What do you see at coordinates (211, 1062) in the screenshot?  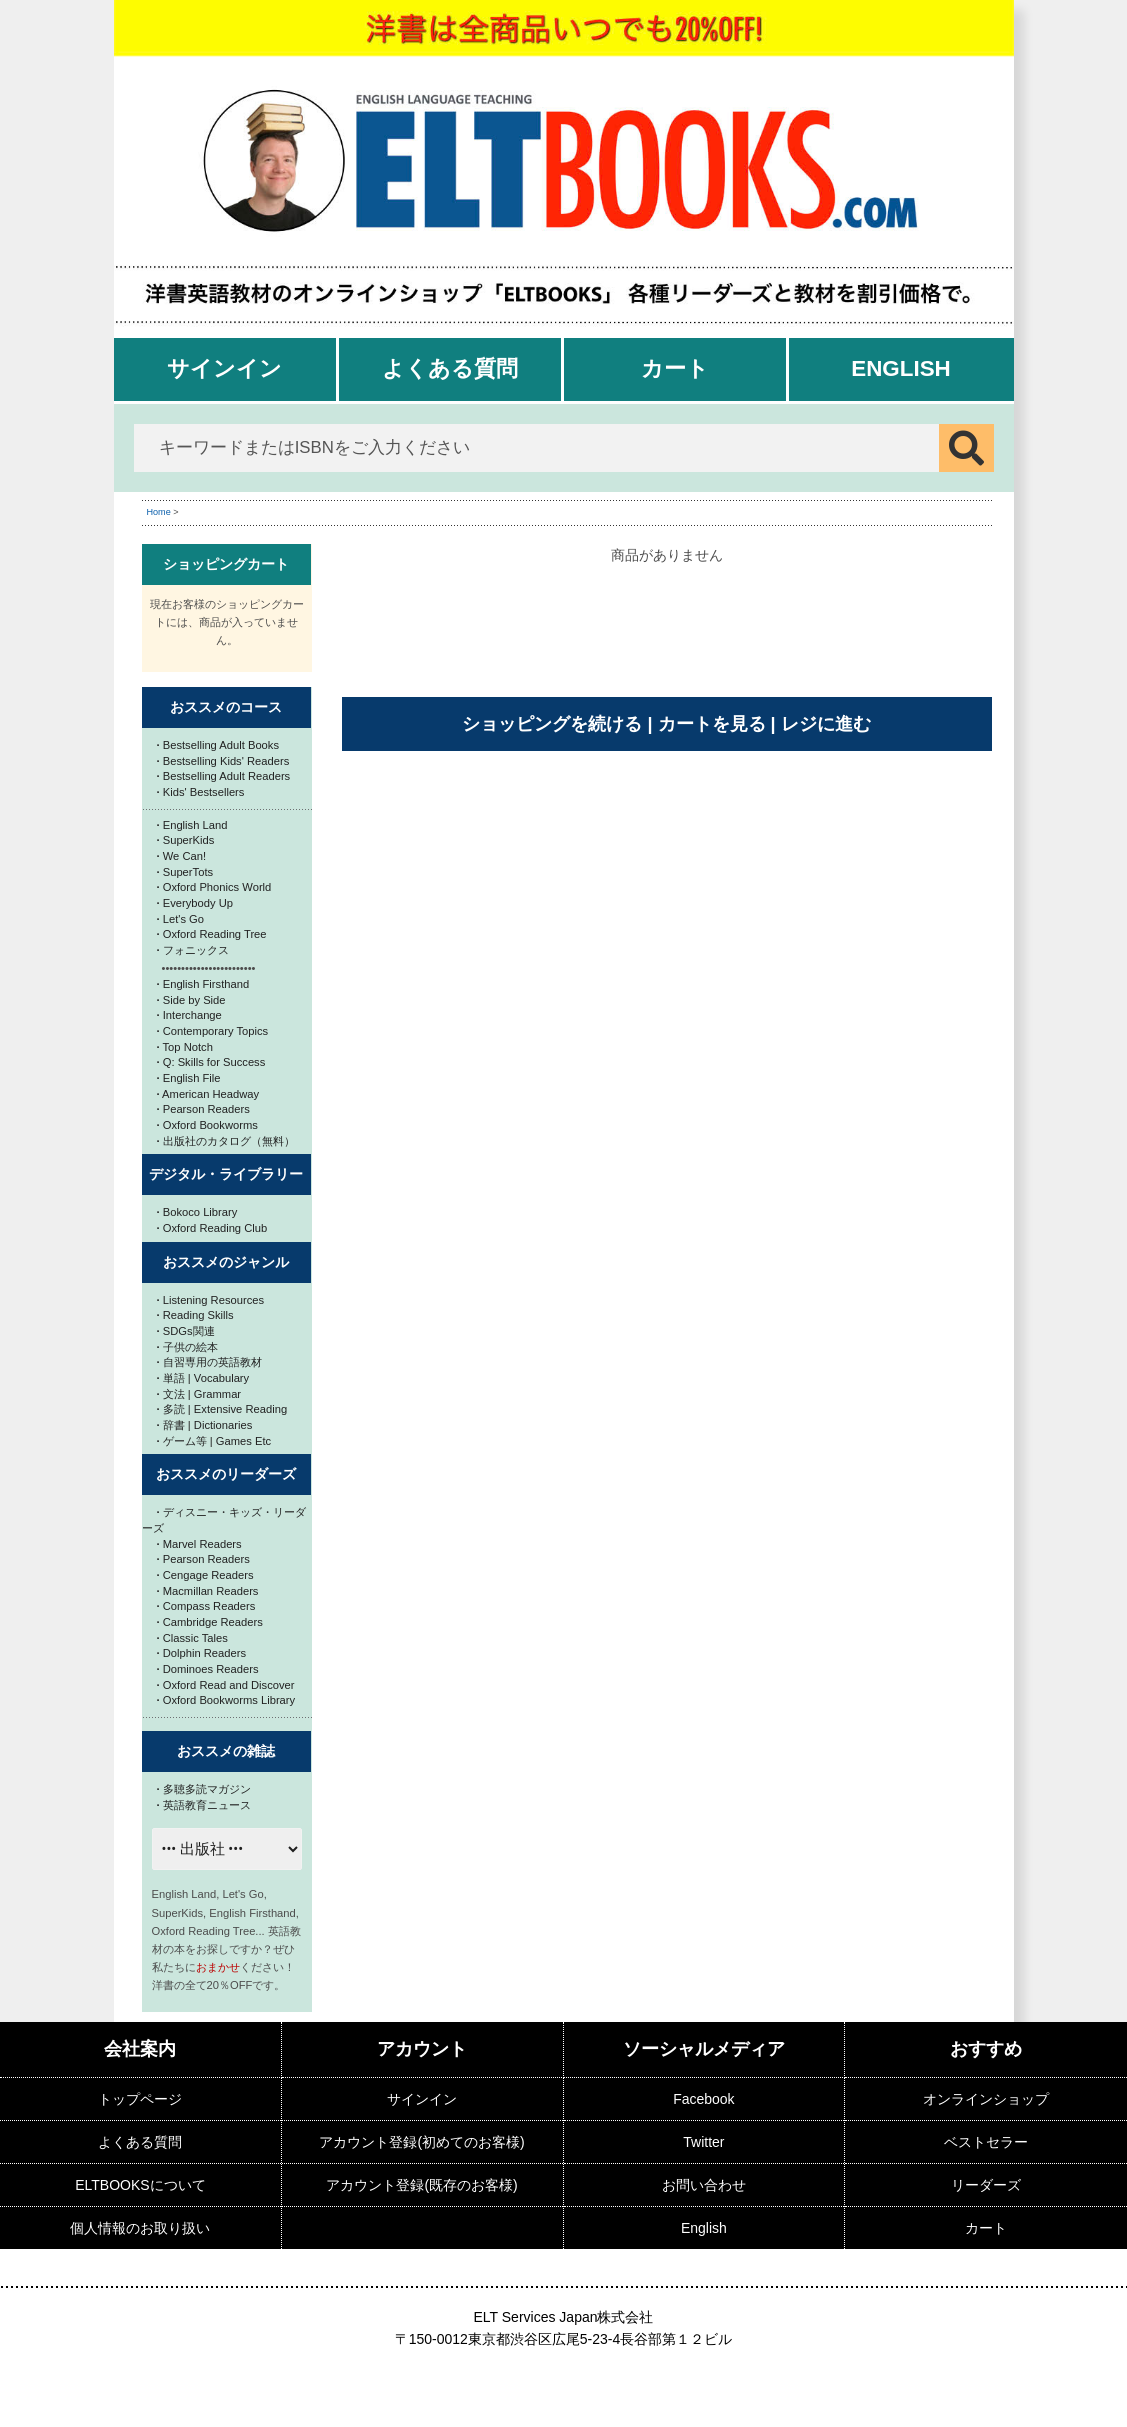 I see `Q: Skills for Success` at bounding box center [211, 1062].